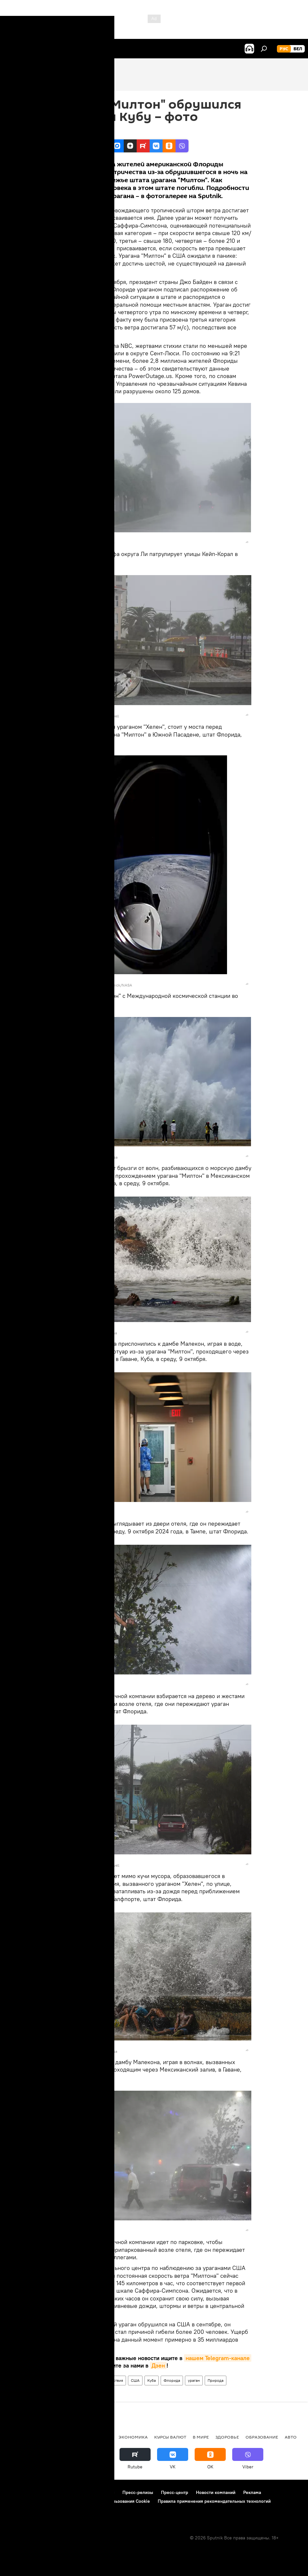 This screenshot has width=308, height=2576. I want to click on Политика конфиденциальности, so click(40, 2501).